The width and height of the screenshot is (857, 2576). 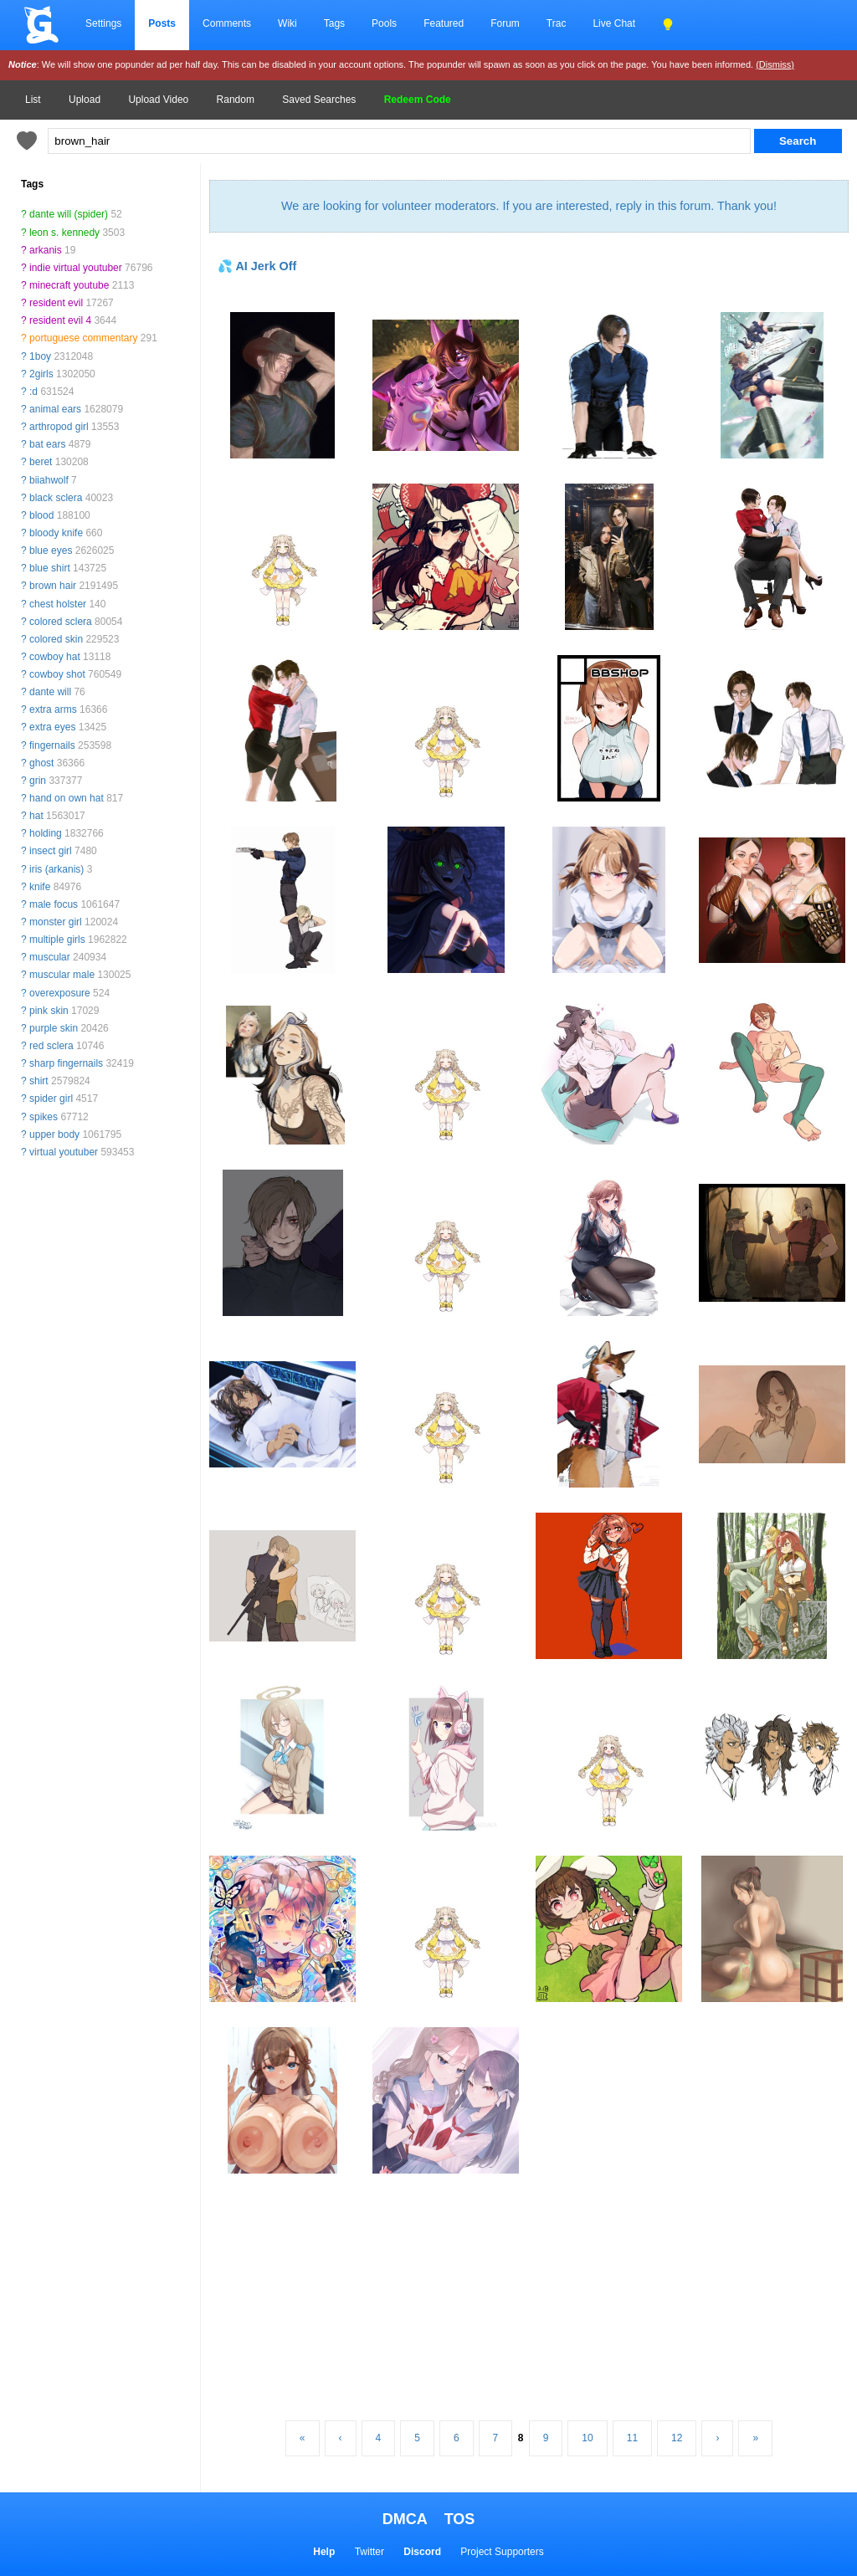 What do you see at coordinates (384, 23) in the screenshot?
I see `Pools` at bounding box center [384, 23].